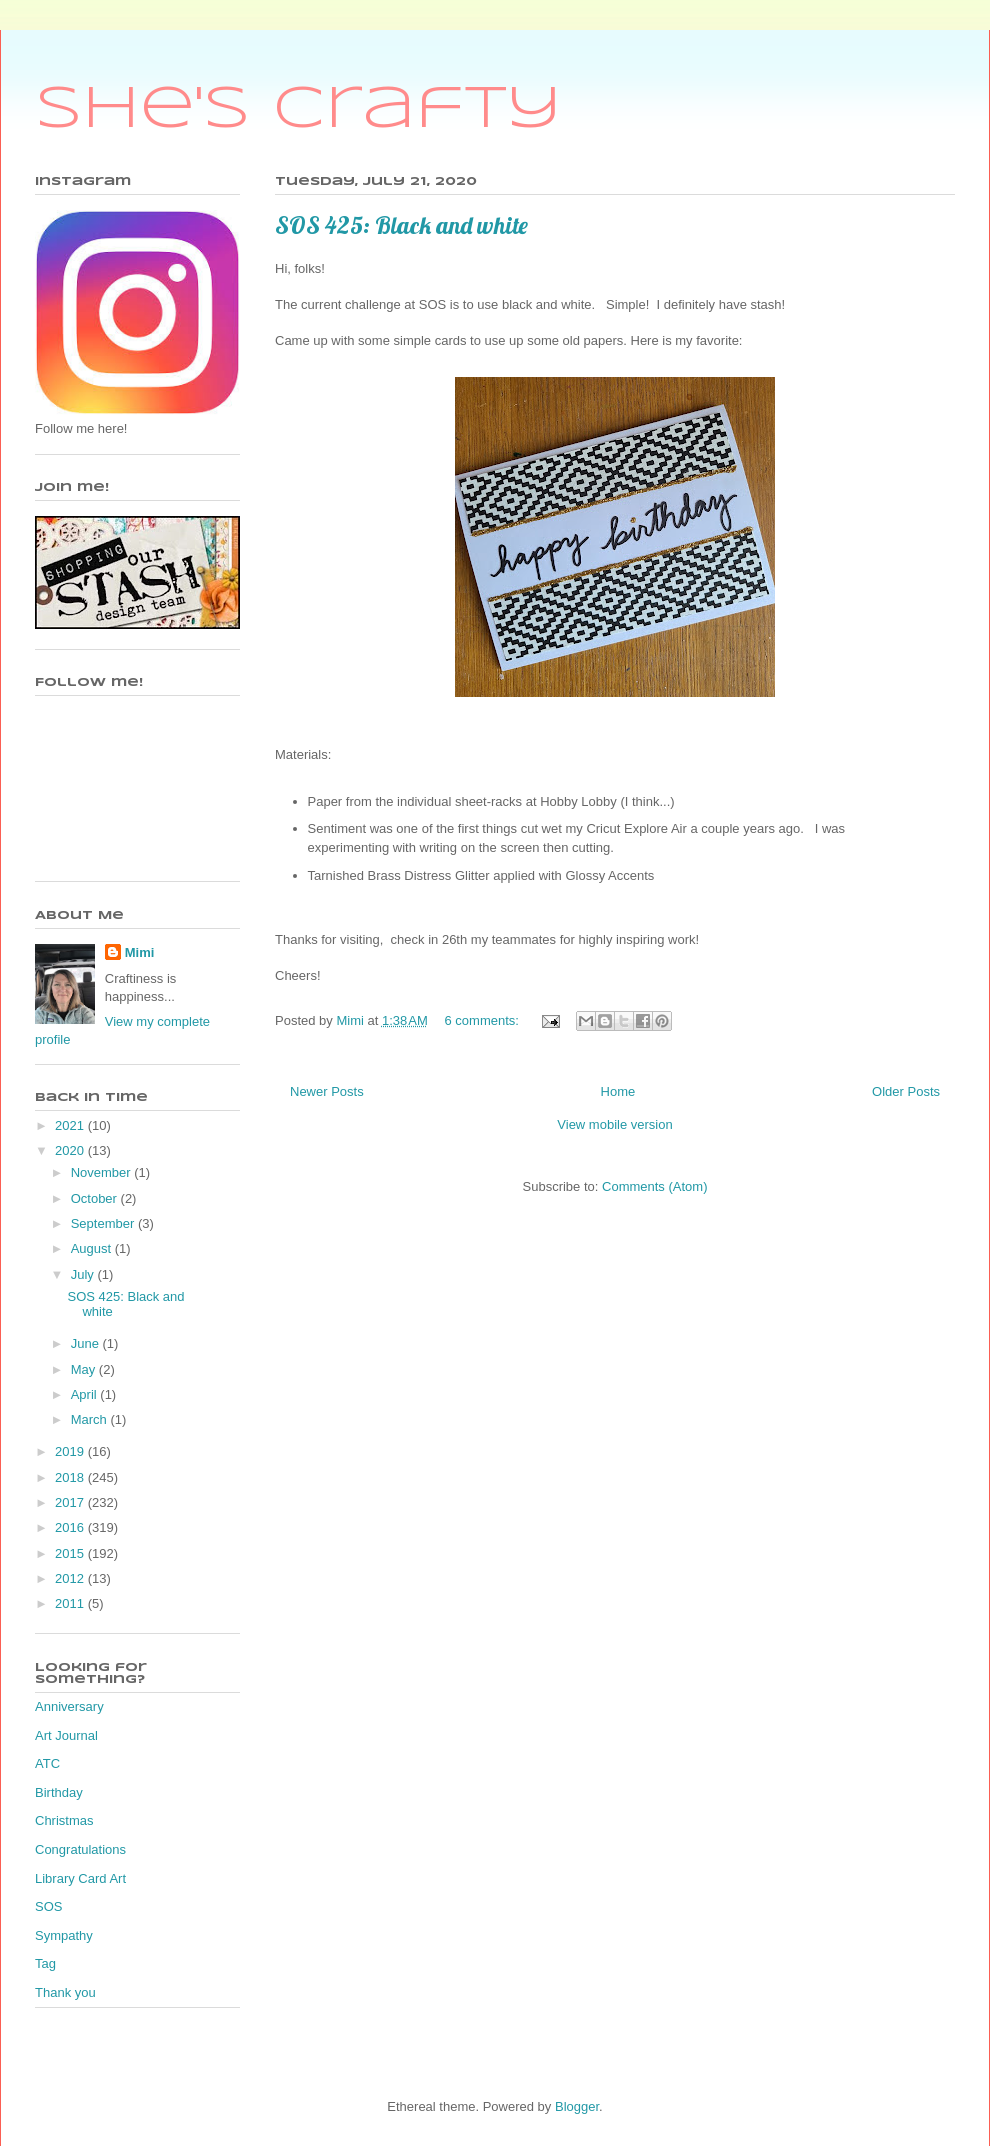 This screenshot has width=990, height=2146. I want to click on Christmas, so click(64, 1820).